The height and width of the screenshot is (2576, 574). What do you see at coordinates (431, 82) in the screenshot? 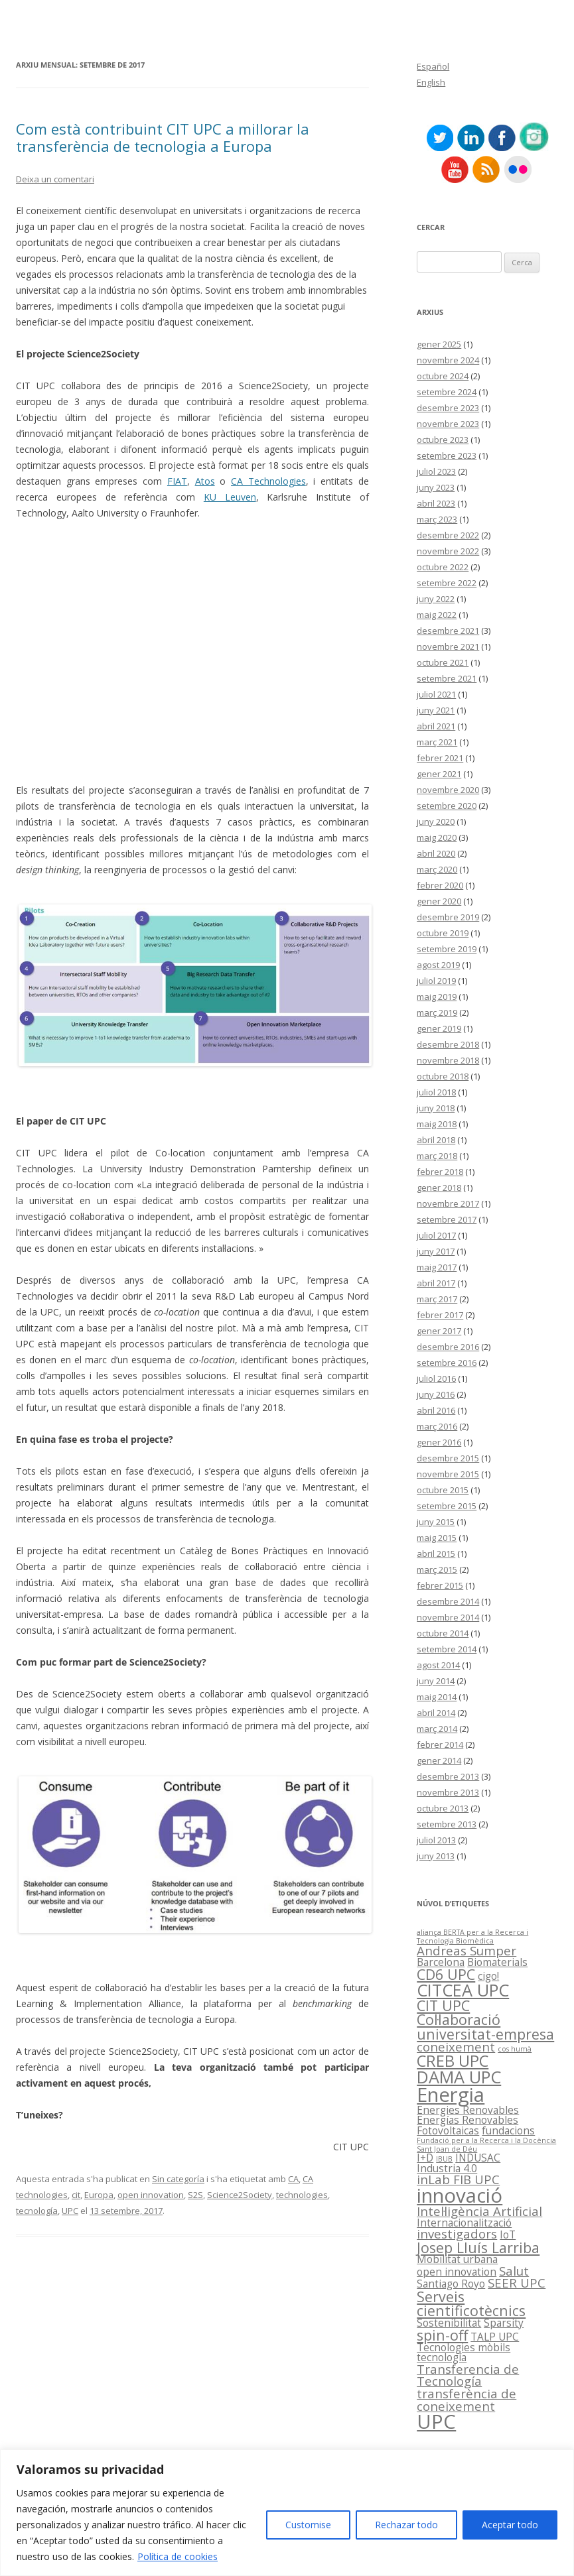
I see `English` at bounding box center [431, 82].